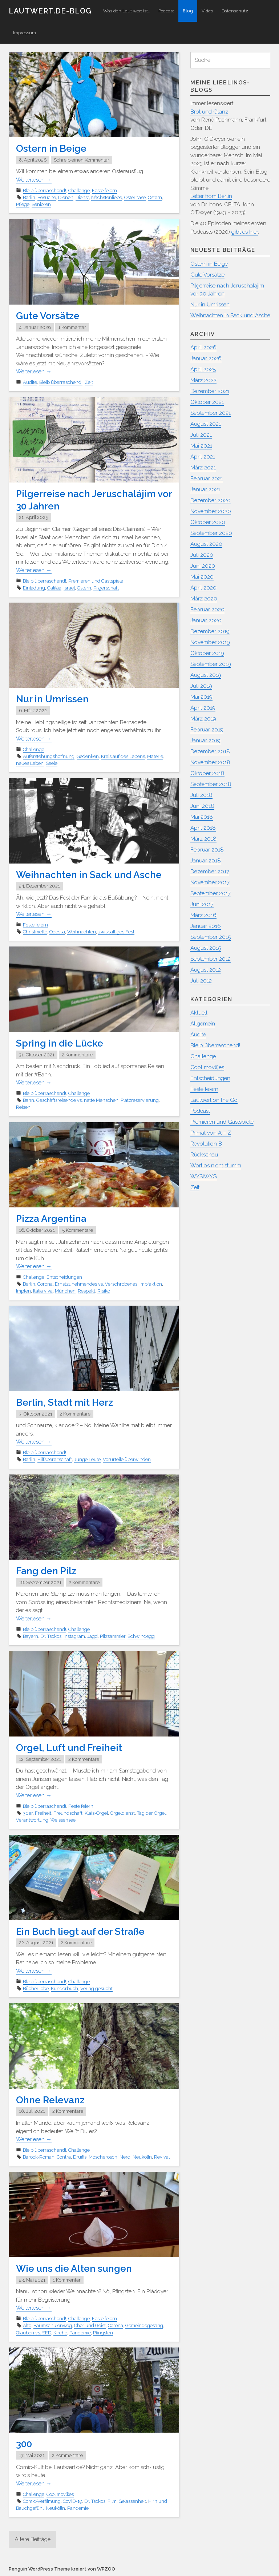  Describe the element at coordinates (202, 707) in the screenshot. I see `April 2019` at that location.